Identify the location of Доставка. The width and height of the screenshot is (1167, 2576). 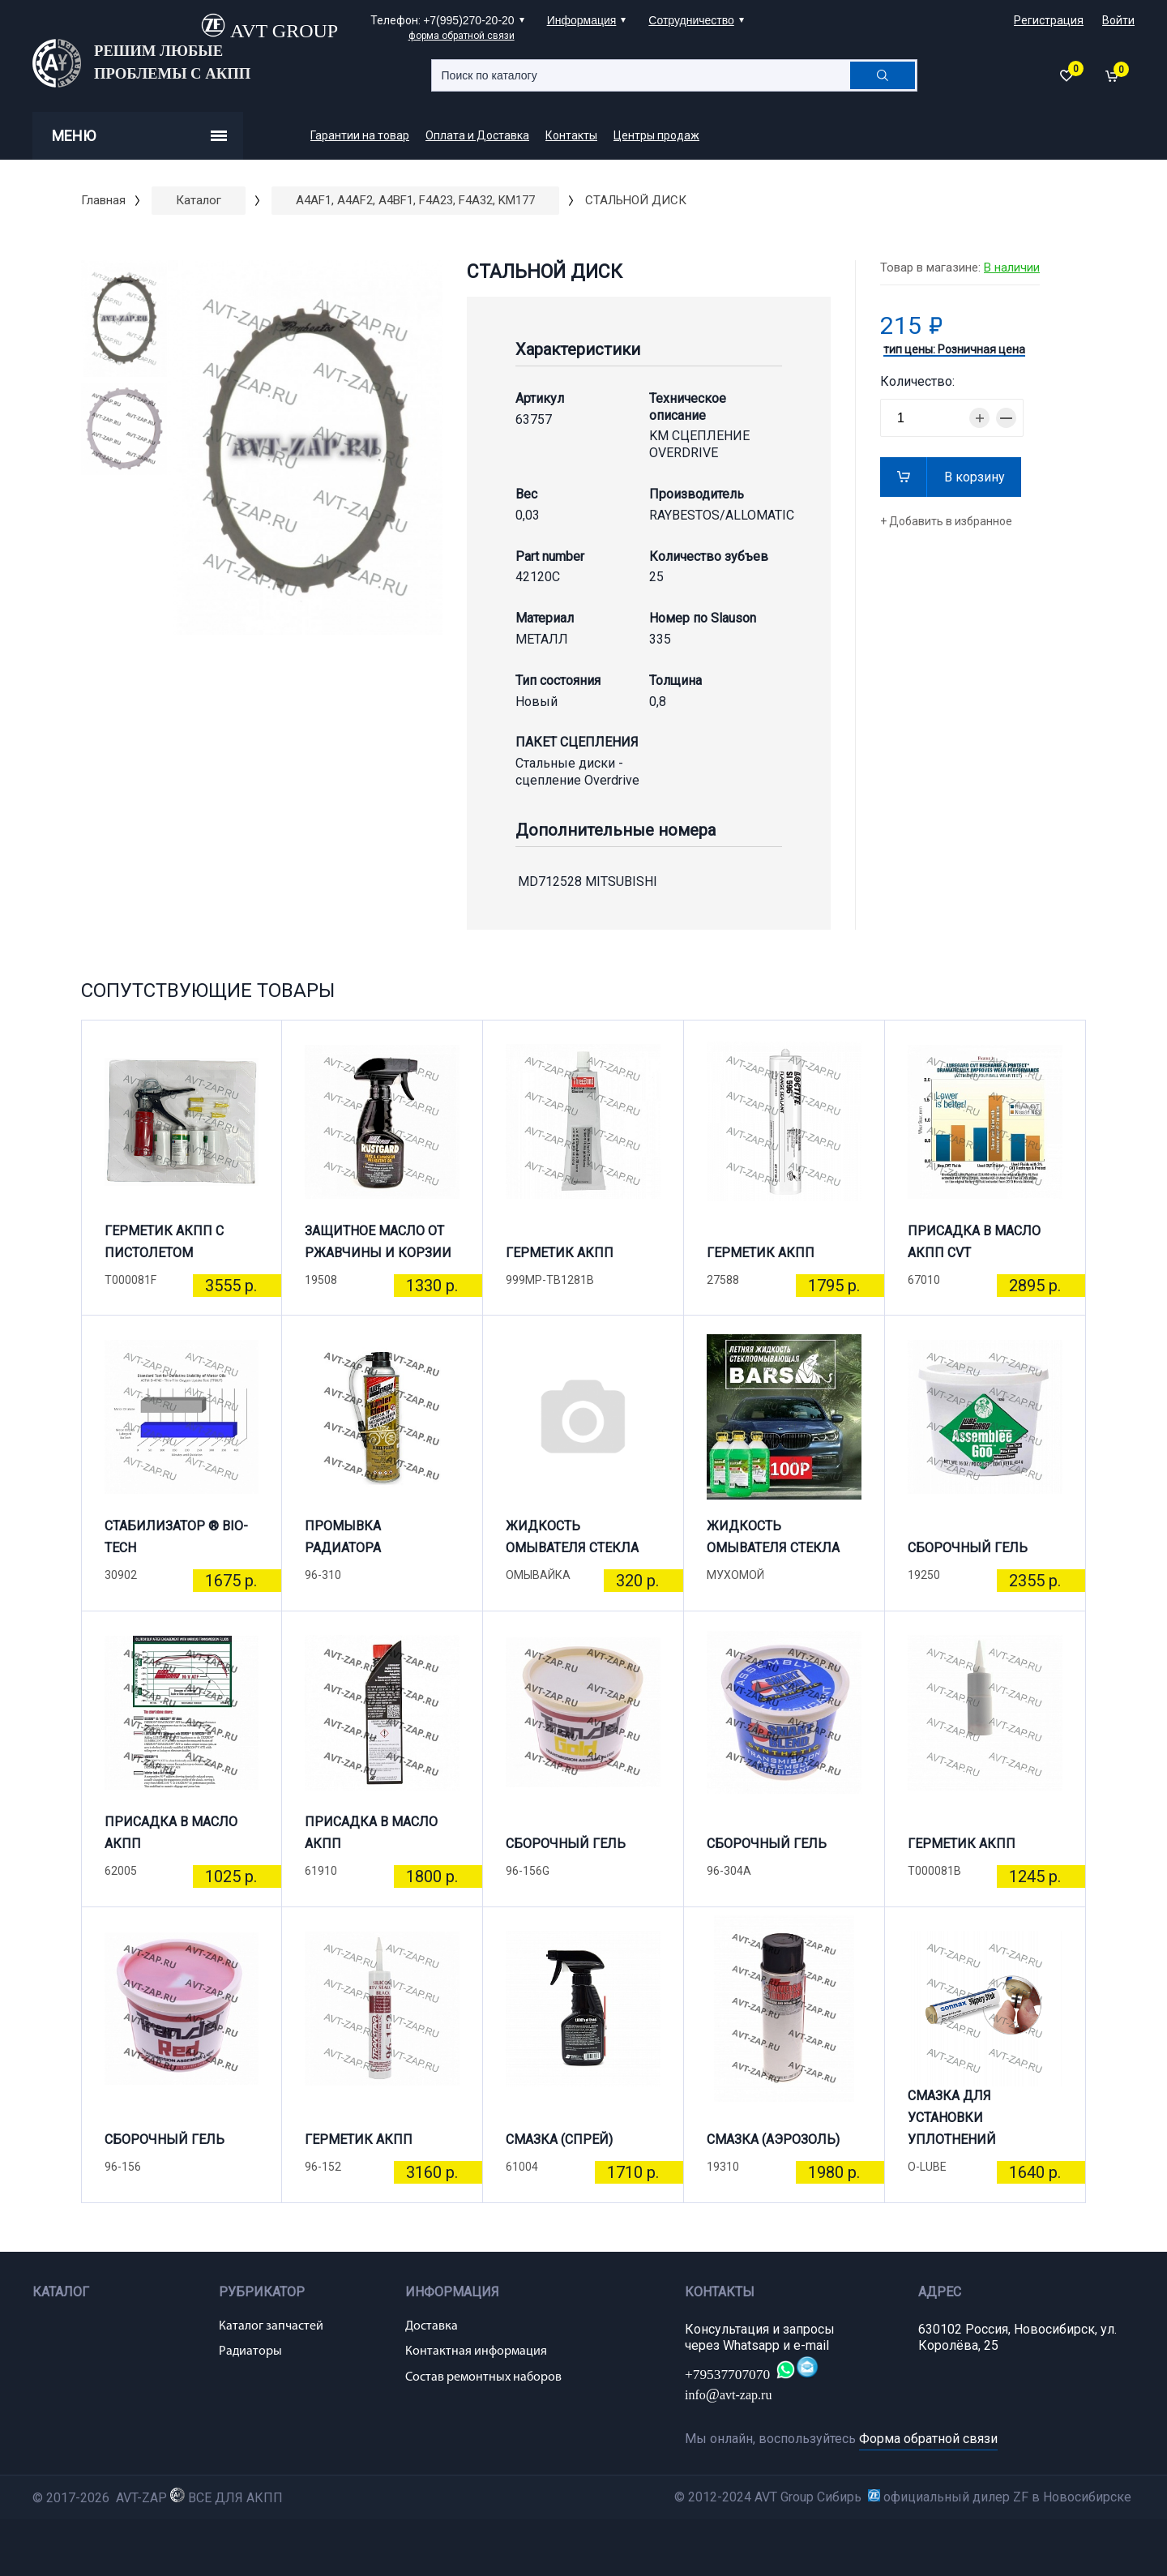
(431, 2326).